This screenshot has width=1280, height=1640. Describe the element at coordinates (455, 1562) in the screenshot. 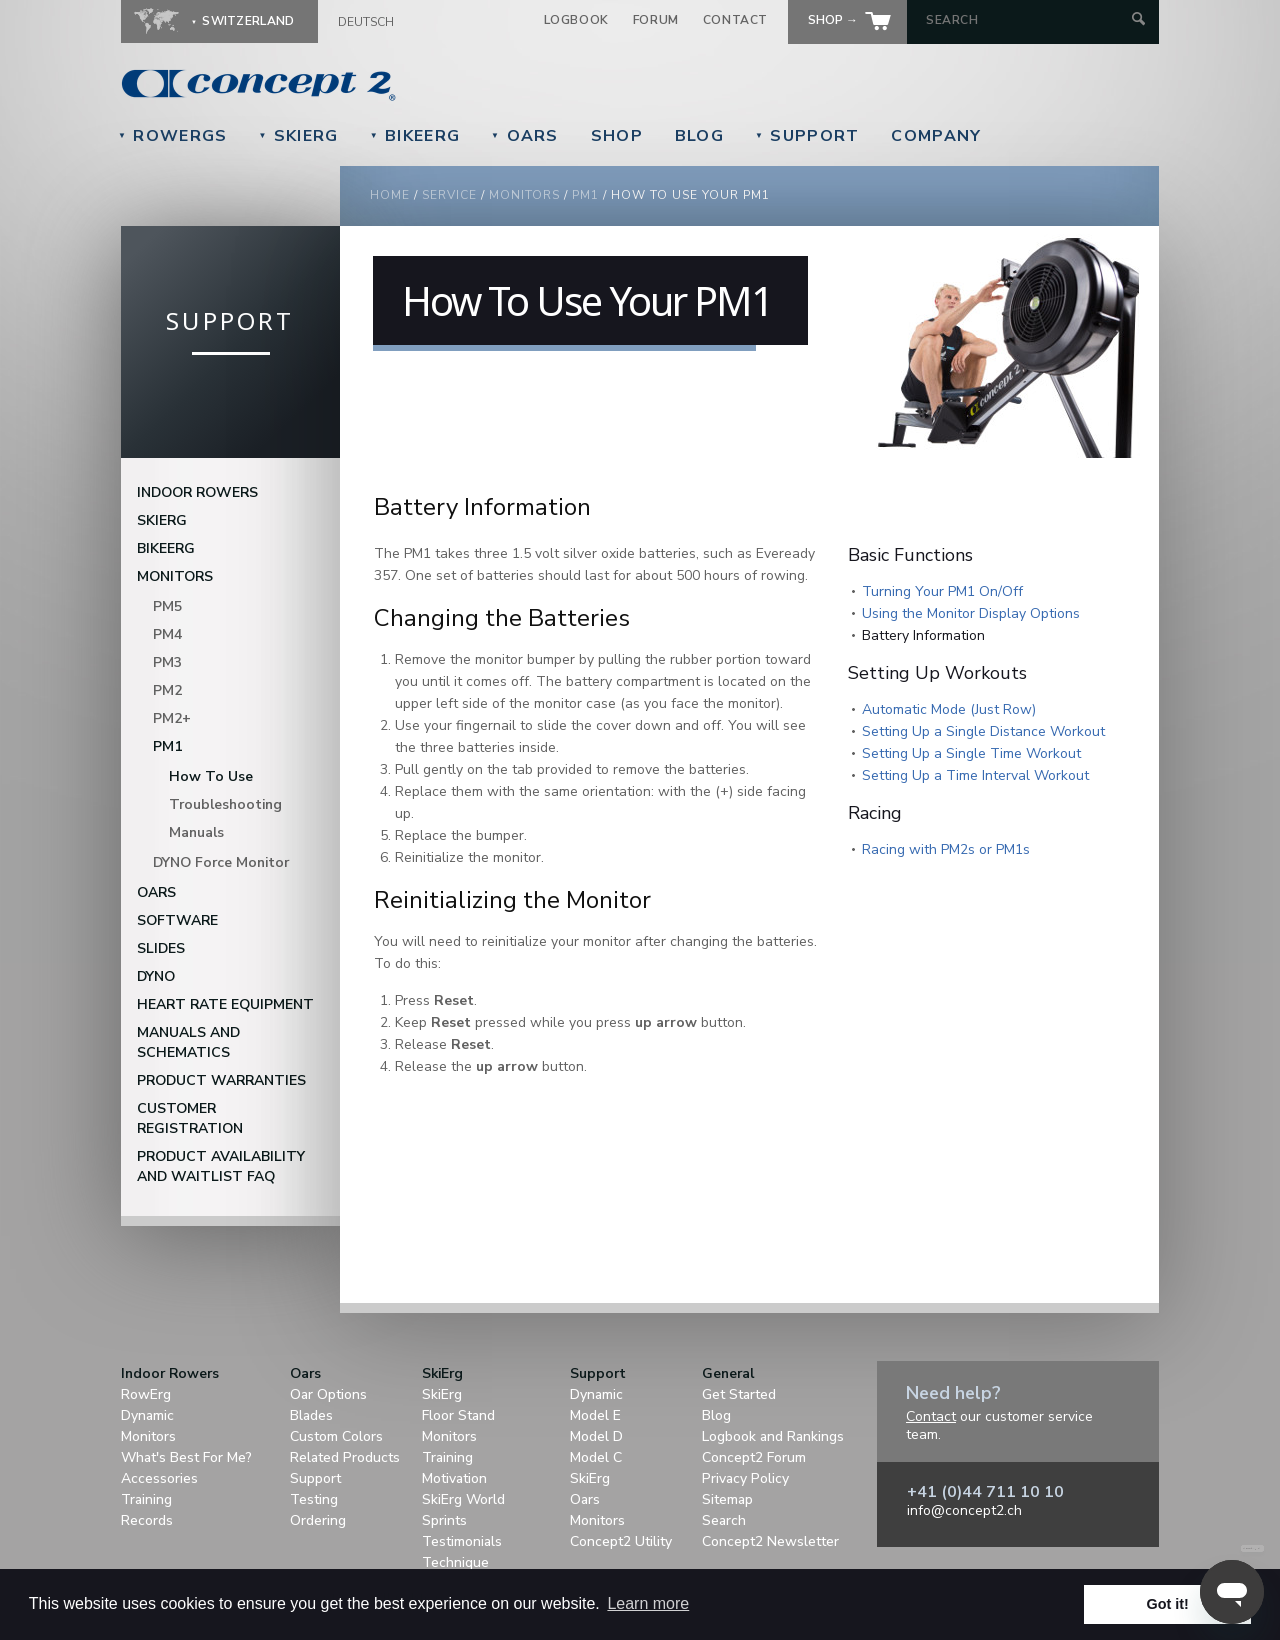

I see `Technique` at that location.